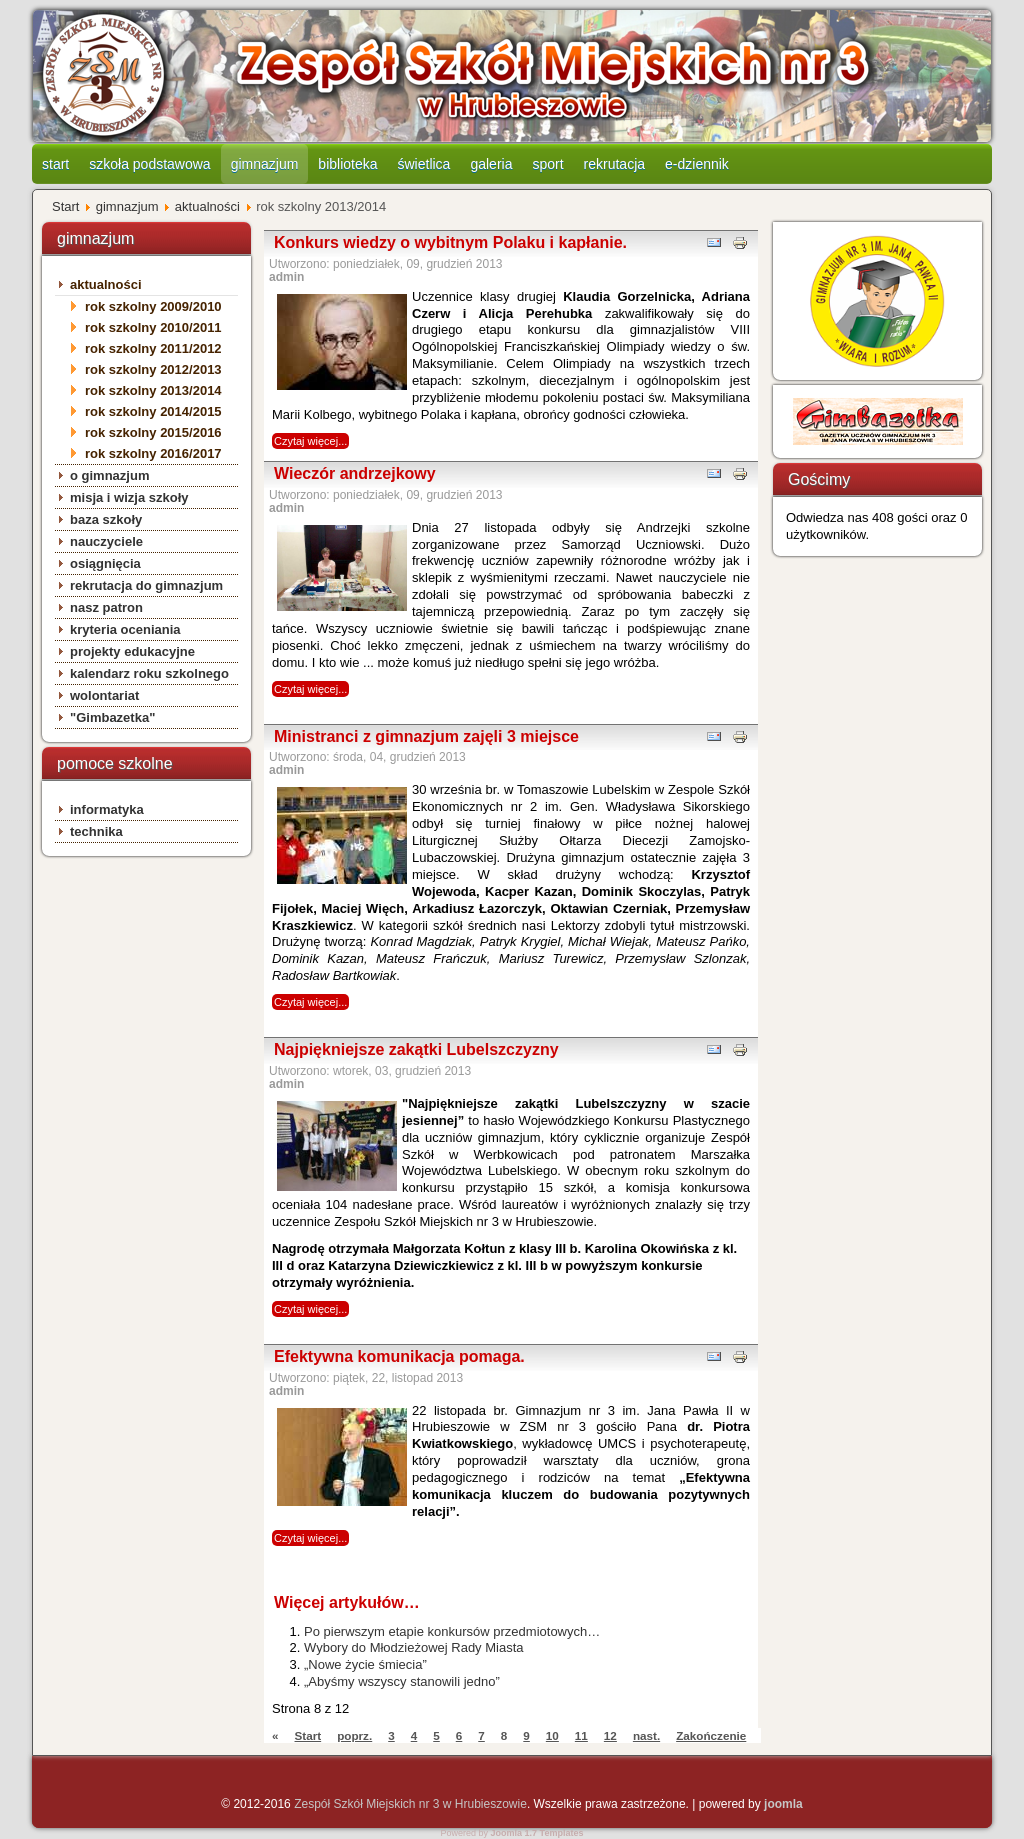  What do you see at coordinates (424, 164) in the screenshot?
I see `świetlica` at bounding box center [424, 164].